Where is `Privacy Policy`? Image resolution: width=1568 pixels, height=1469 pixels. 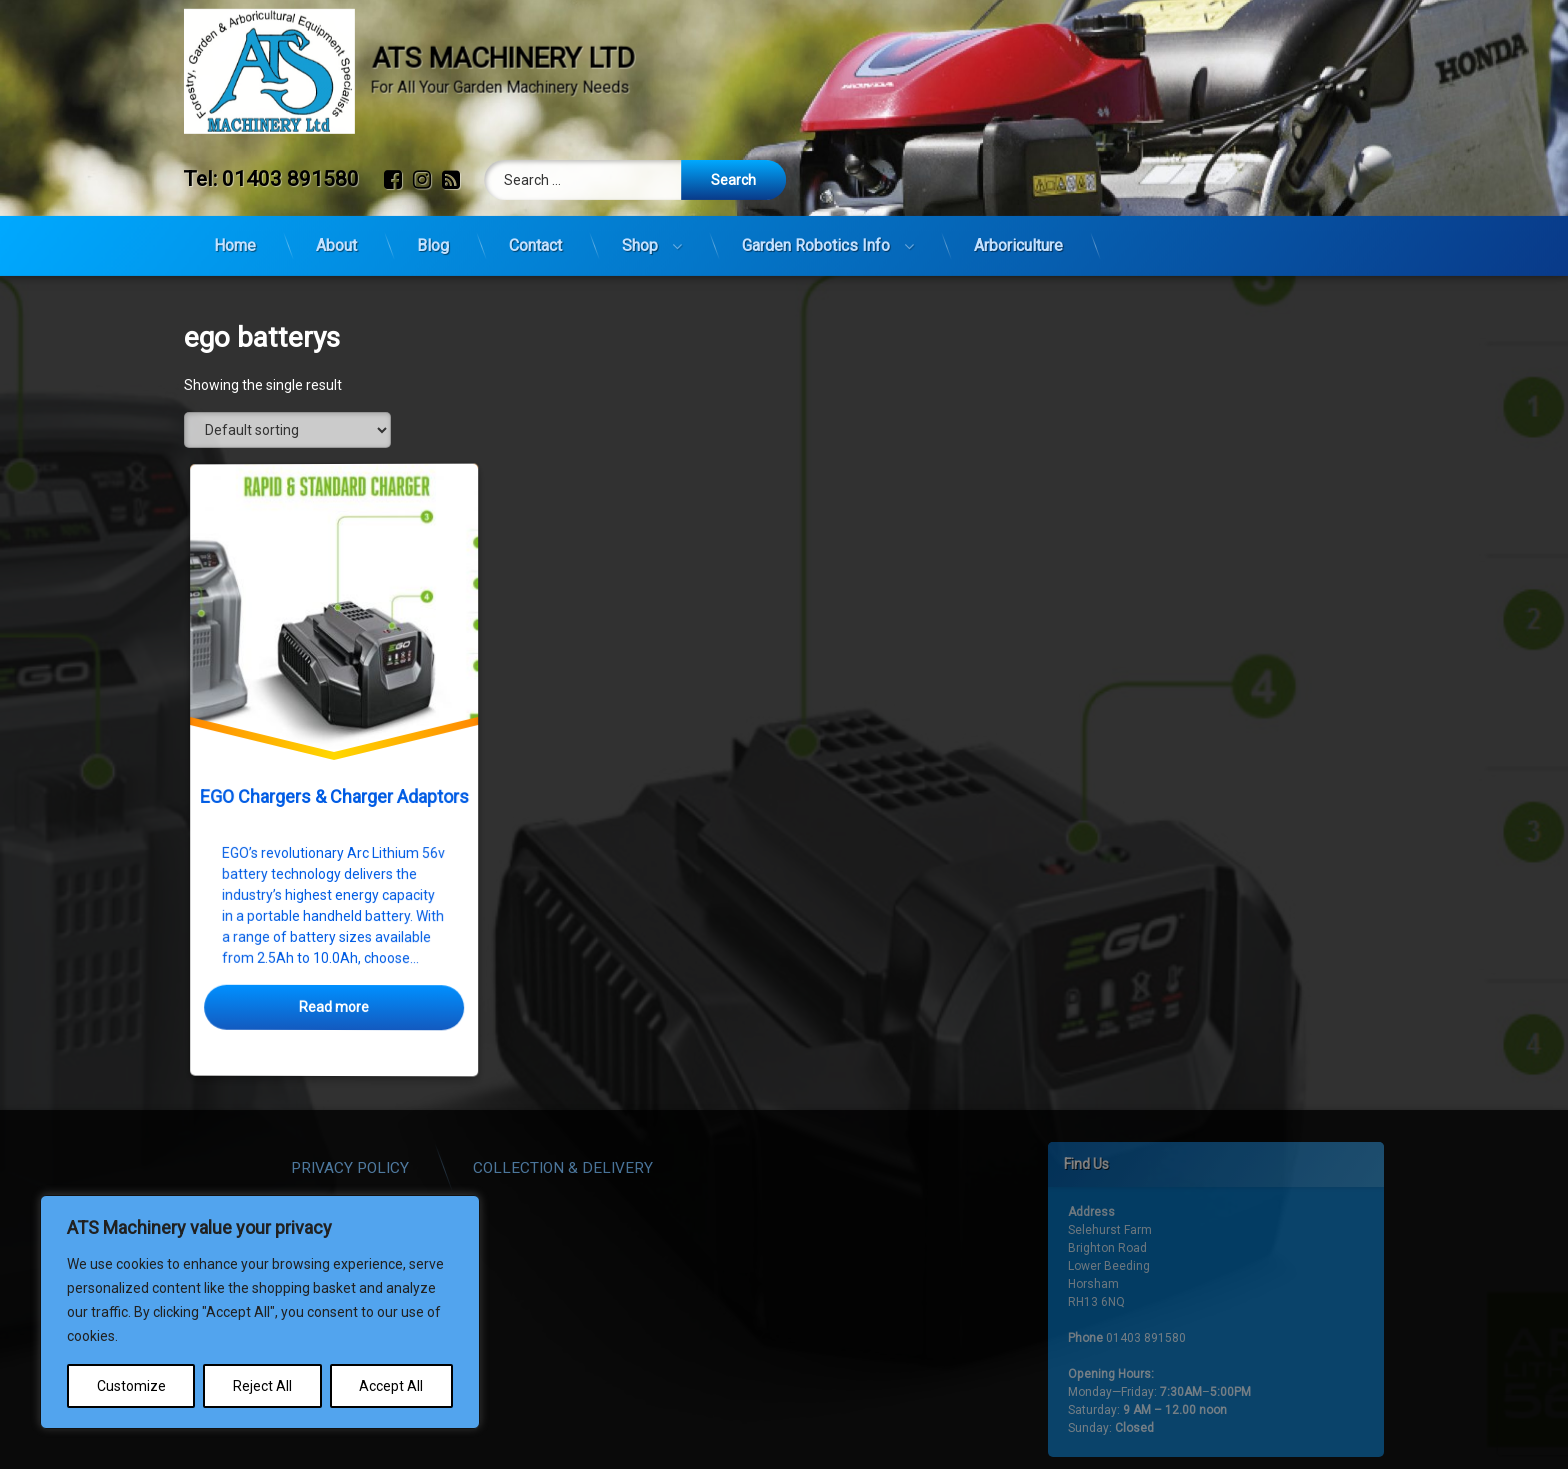
Privacy Policy is located at coordinates (480, 1158).